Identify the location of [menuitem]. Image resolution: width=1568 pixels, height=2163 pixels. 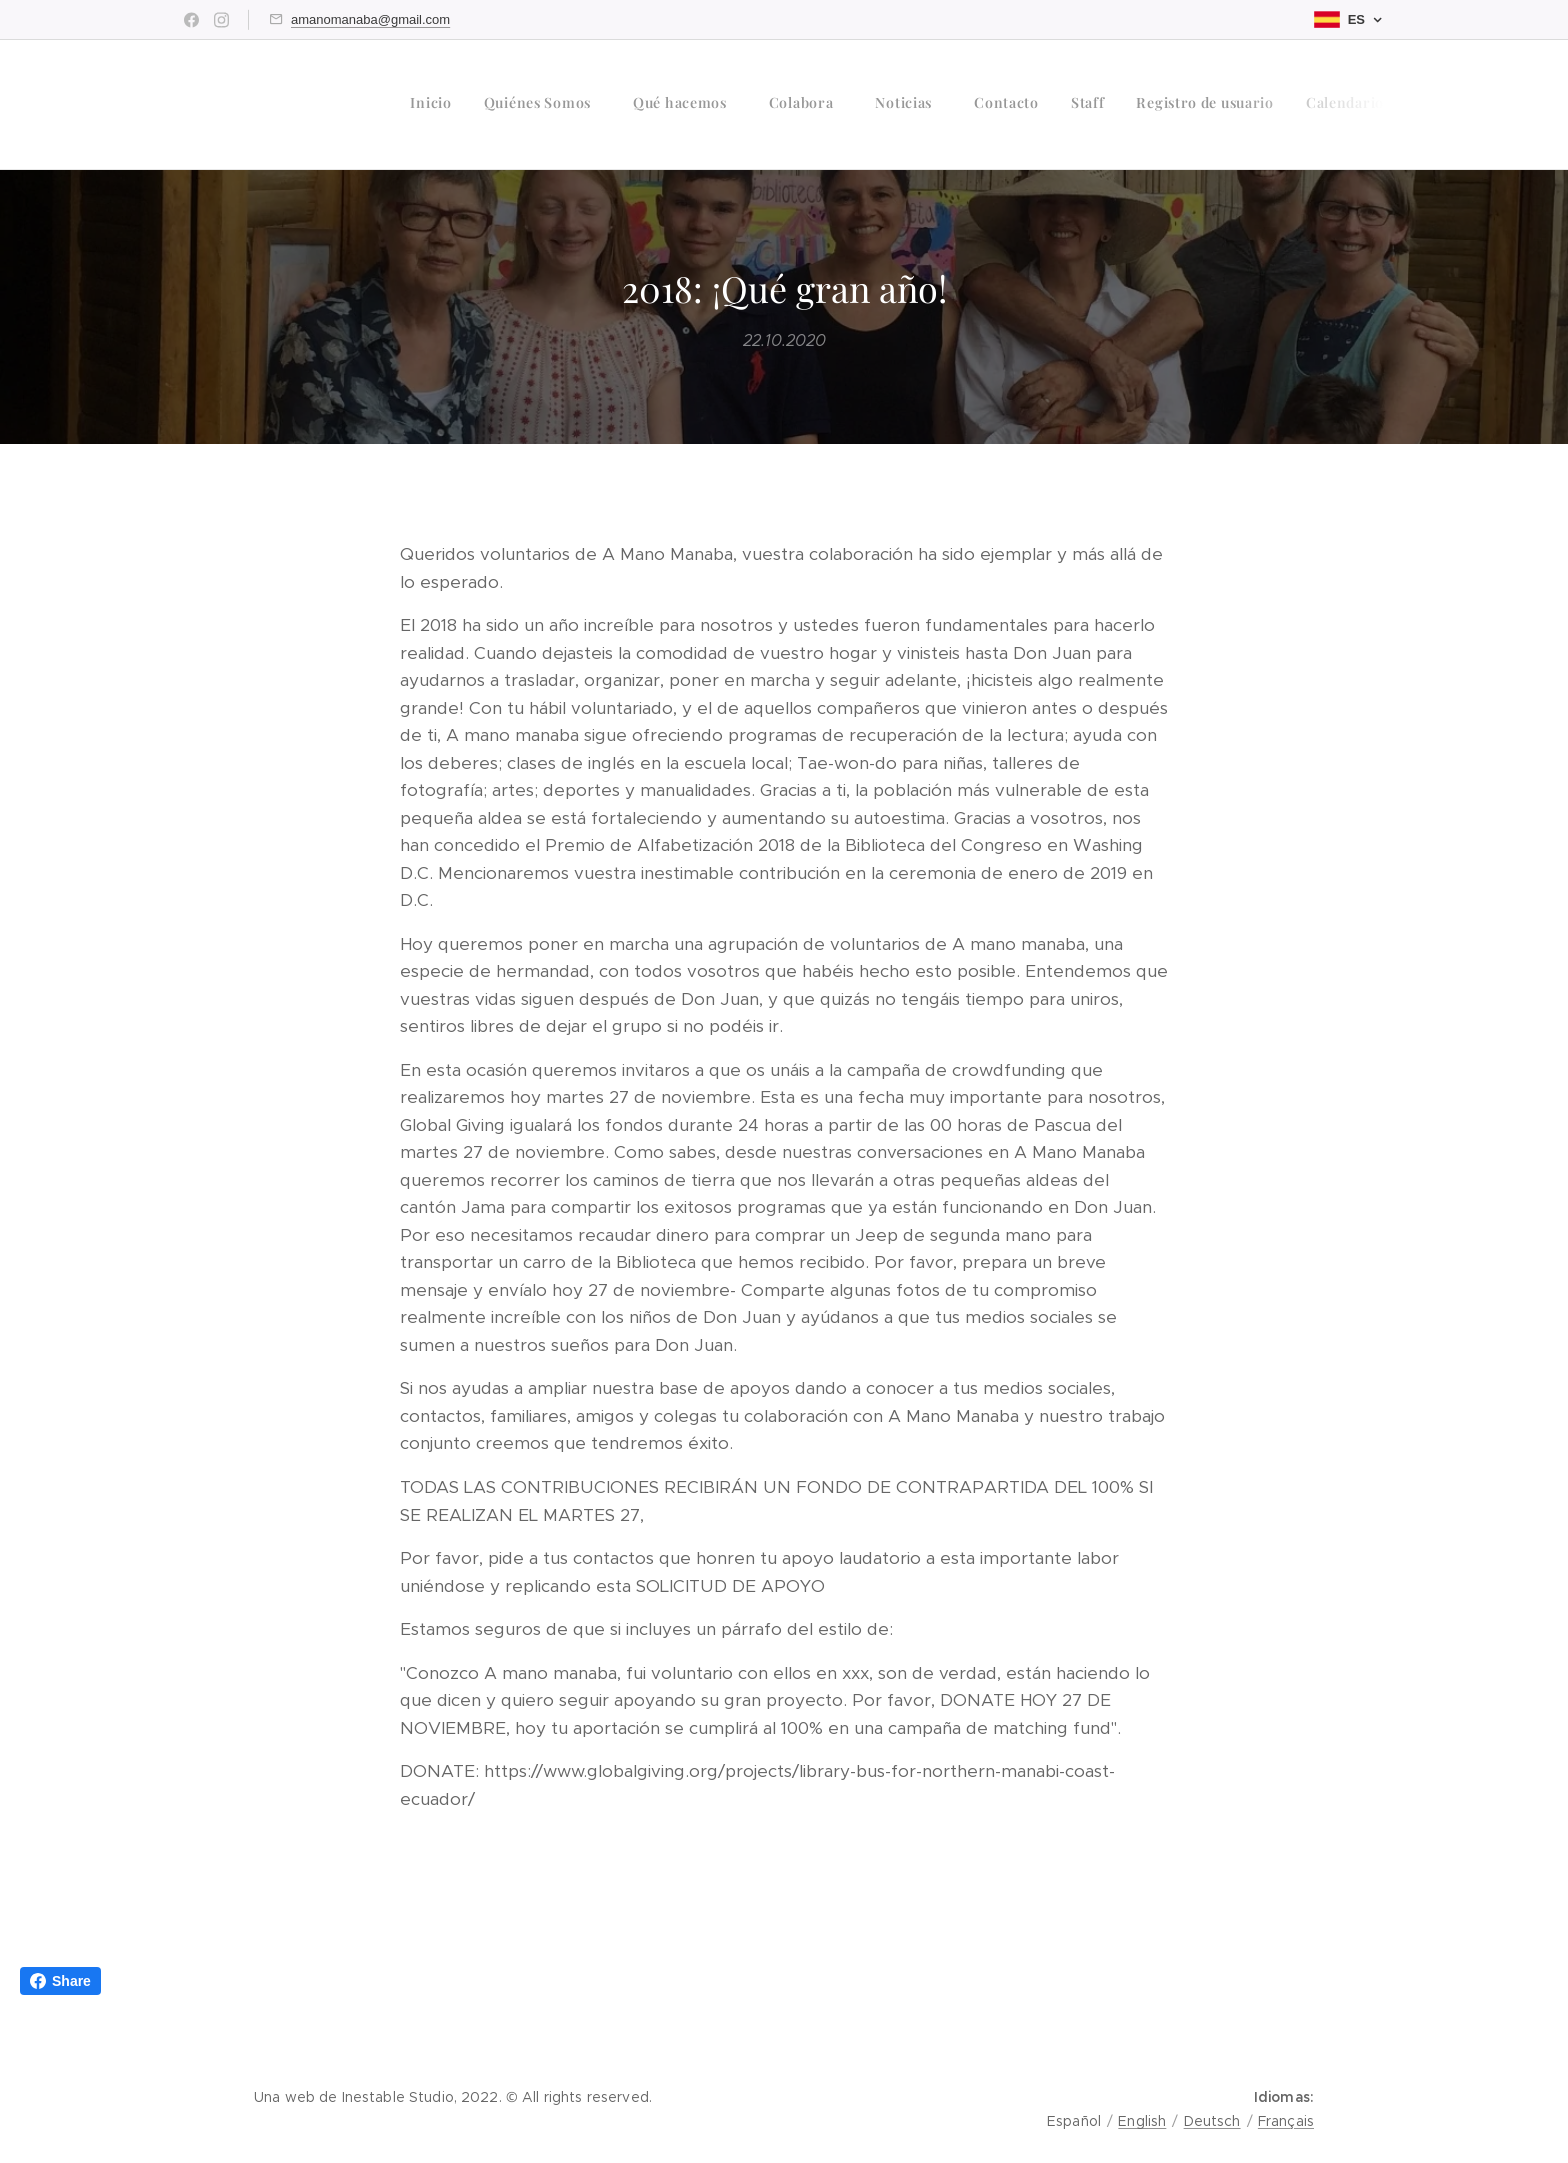
(1093, 105).